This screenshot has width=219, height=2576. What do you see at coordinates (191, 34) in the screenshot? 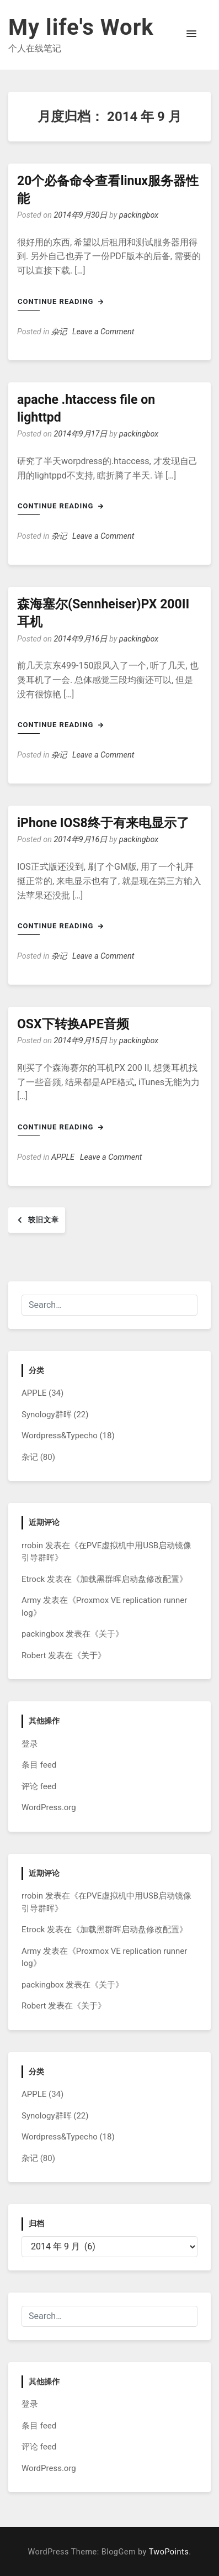
I see `[button]` at bounding box center [191, 34].